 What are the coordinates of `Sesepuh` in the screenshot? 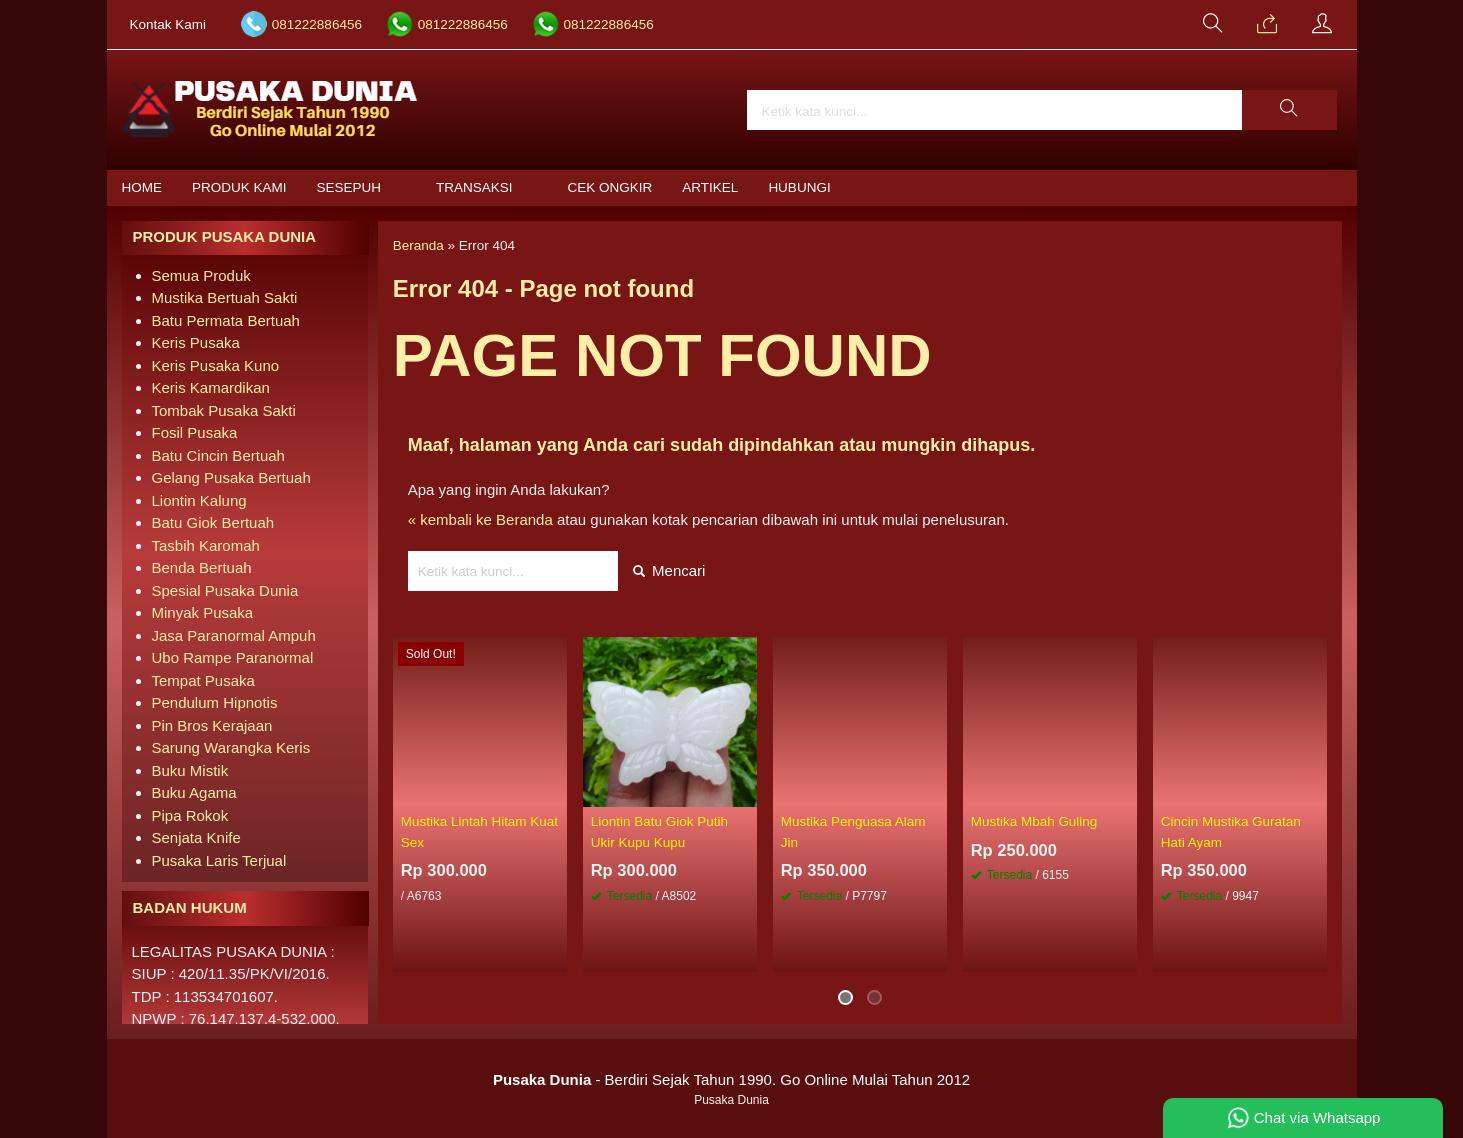 It's located at (349, 187).